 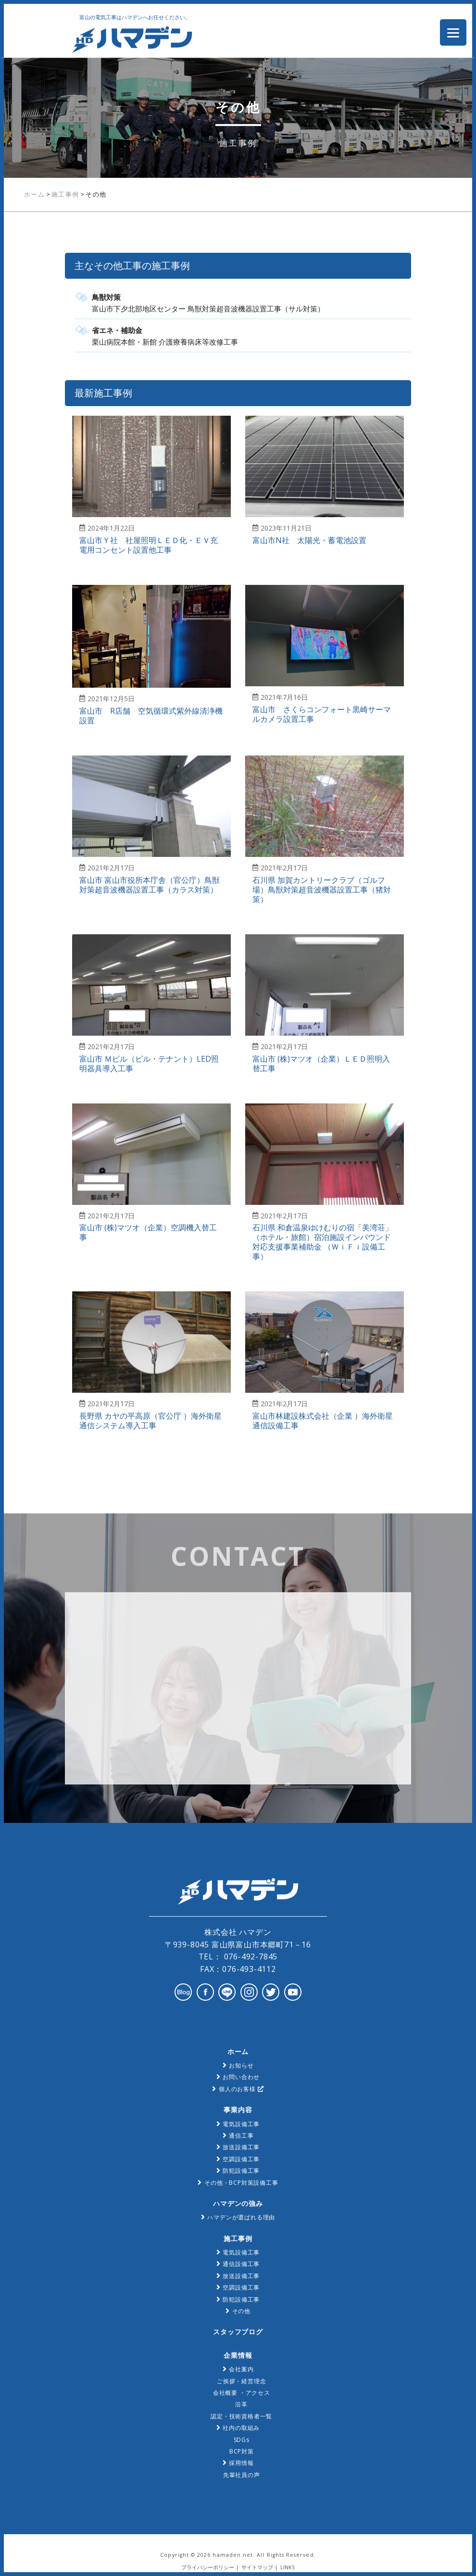 What do you see at coordinates (241, 2077) in the screenshot?
I see `お問い合わせ` at bounding box center [241, 2077].